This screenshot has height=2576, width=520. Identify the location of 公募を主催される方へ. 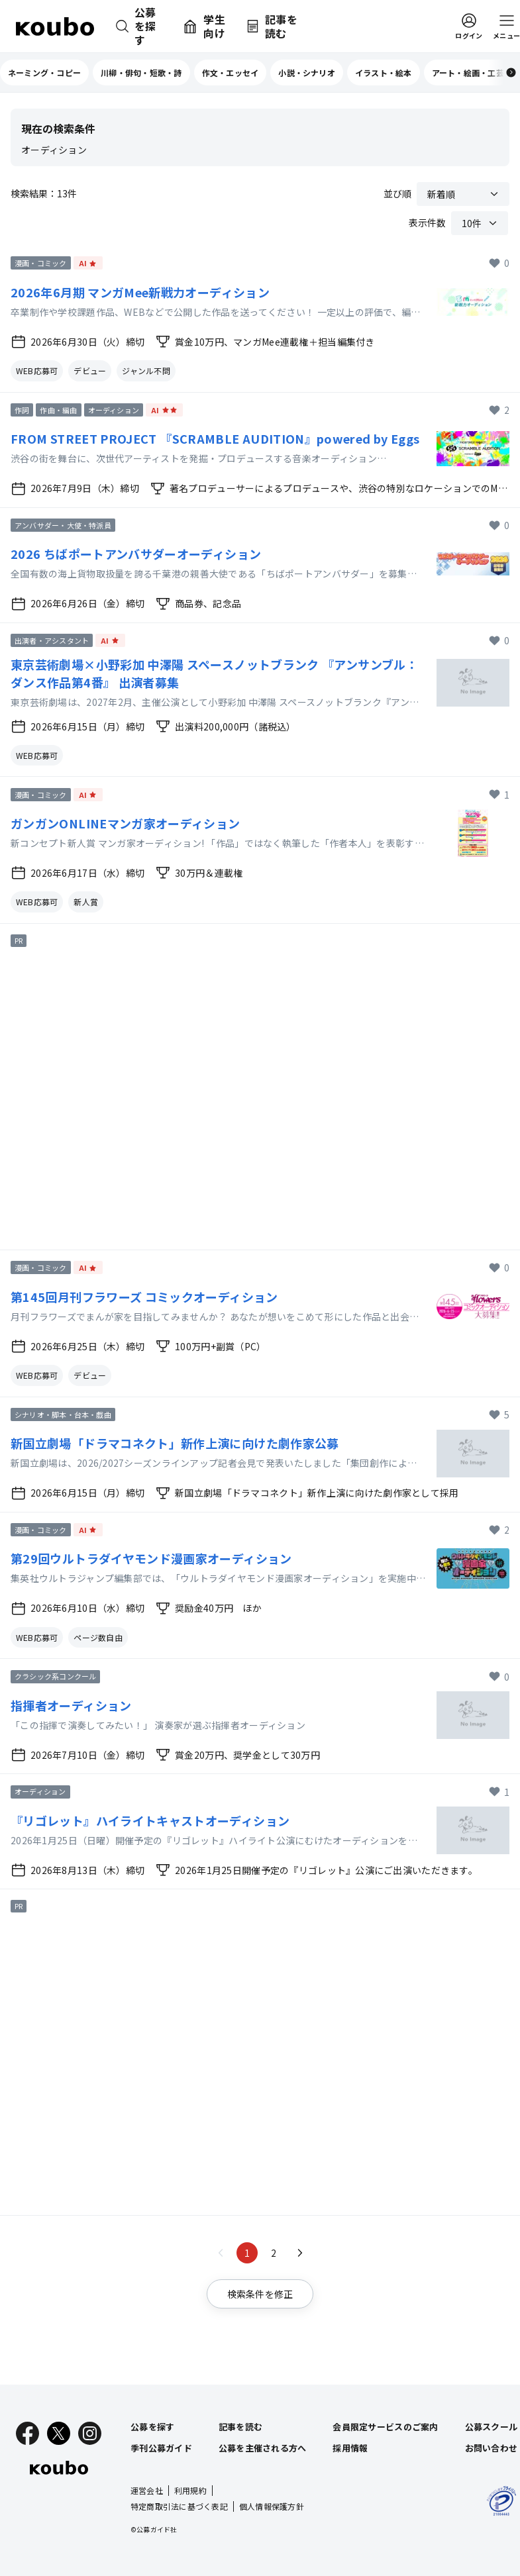
(263, 2448).